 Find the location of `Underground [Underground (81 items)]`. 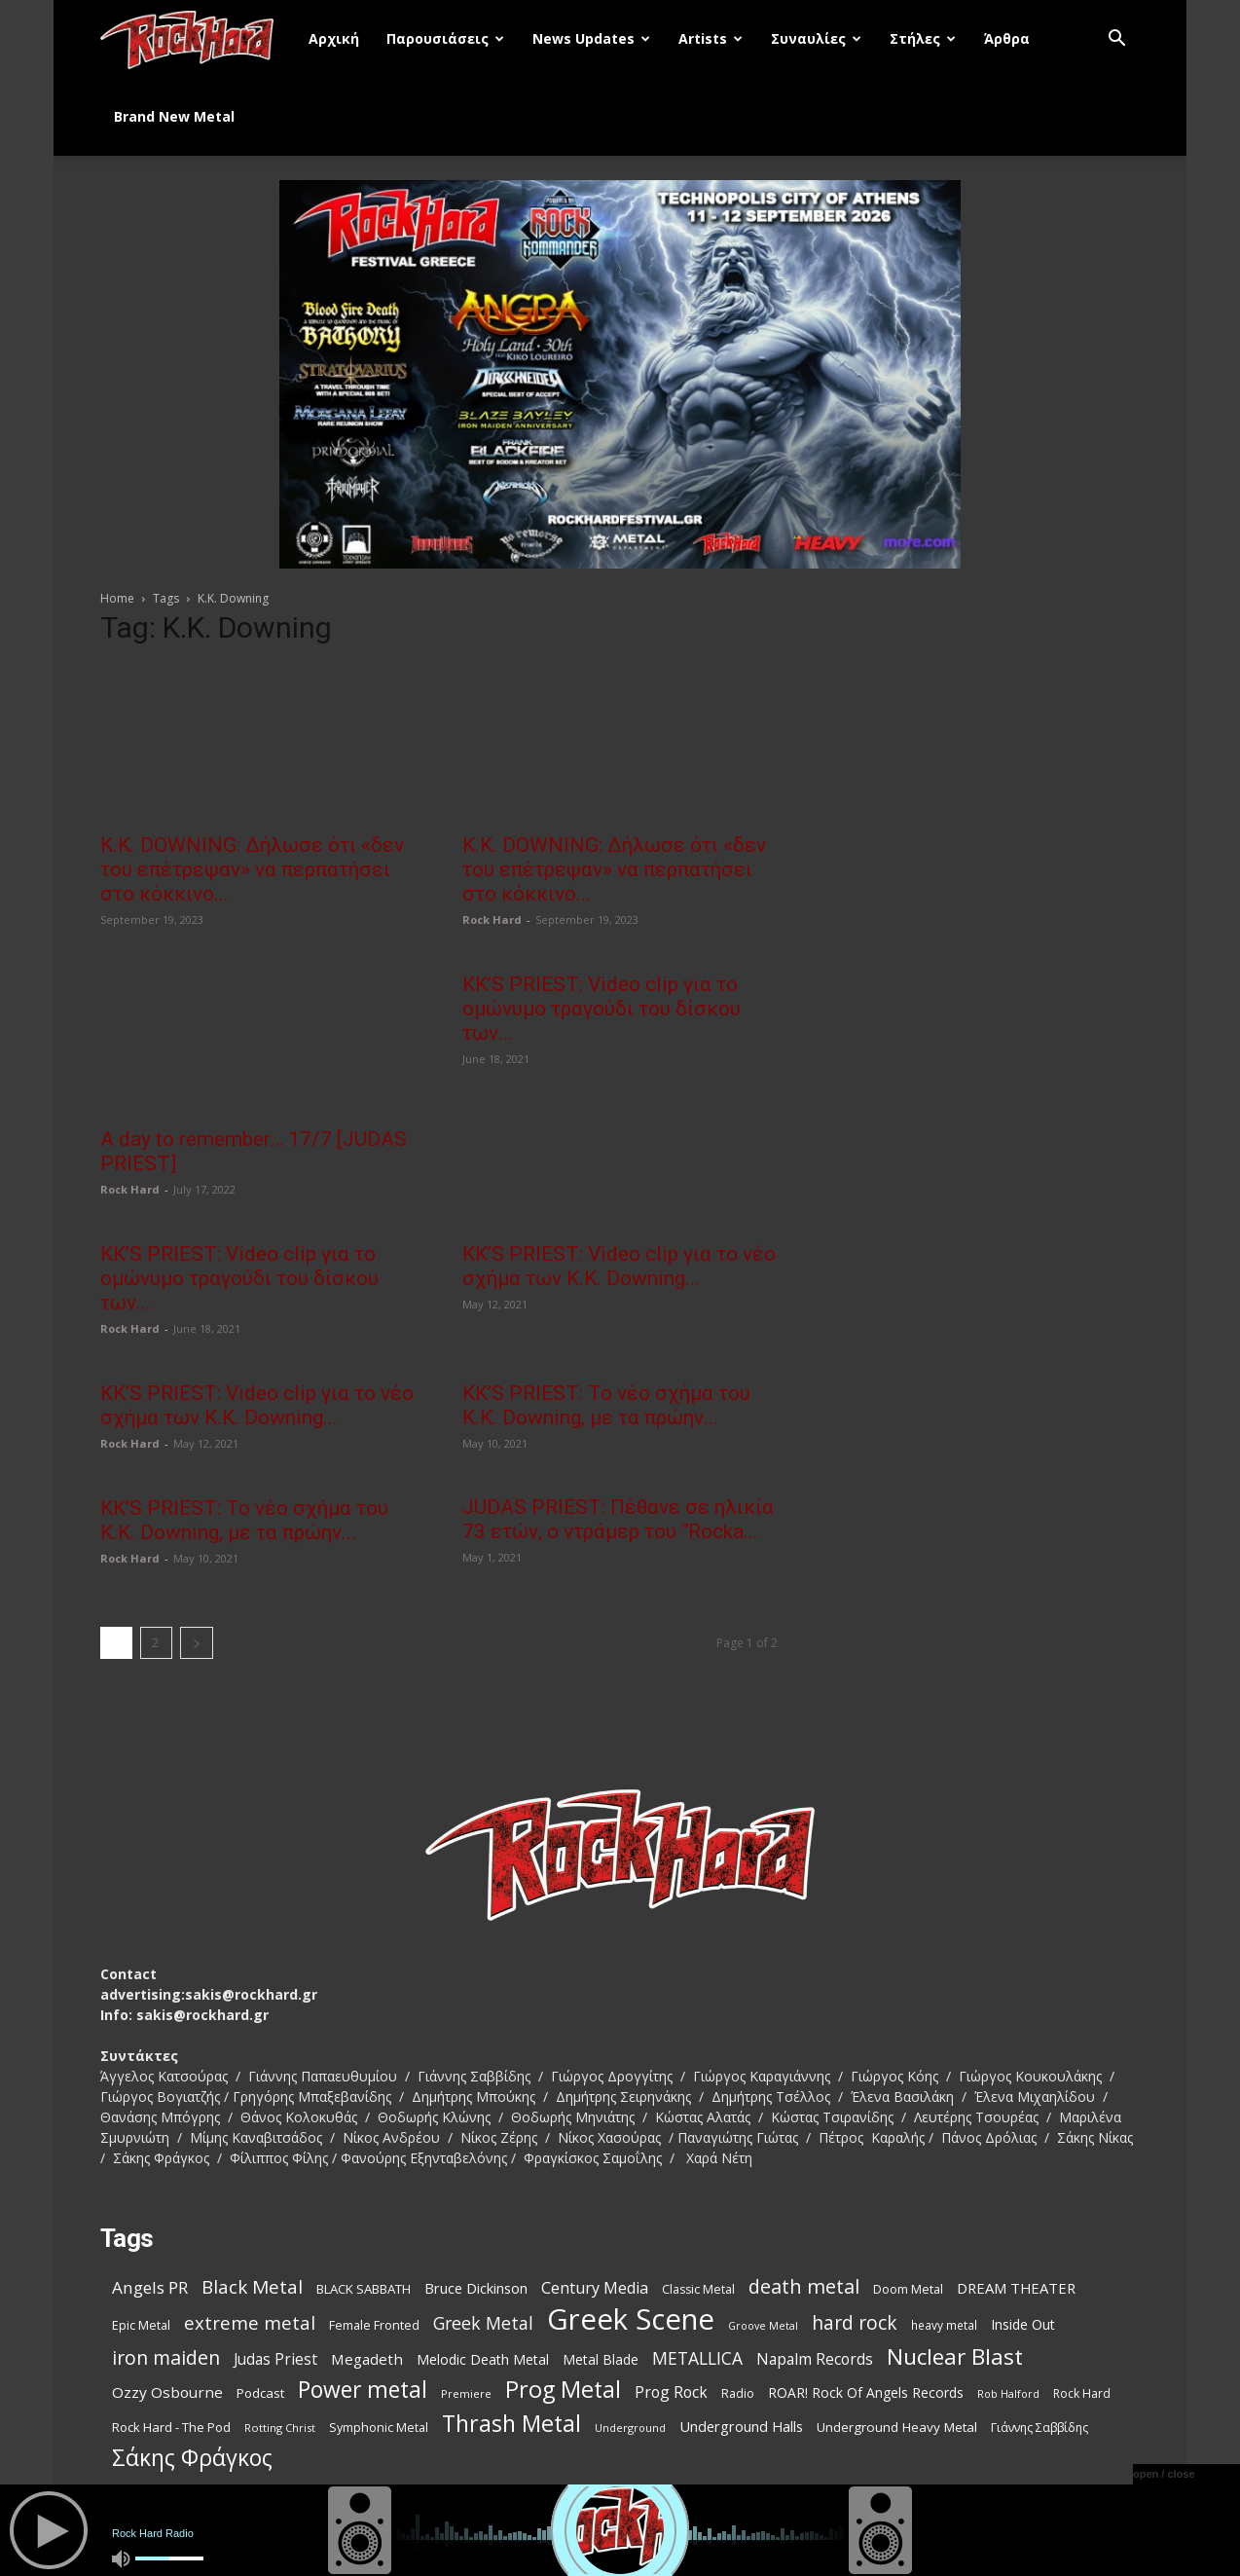

Underground [Underground (81 items)] is located at coordinates (630, 2425).